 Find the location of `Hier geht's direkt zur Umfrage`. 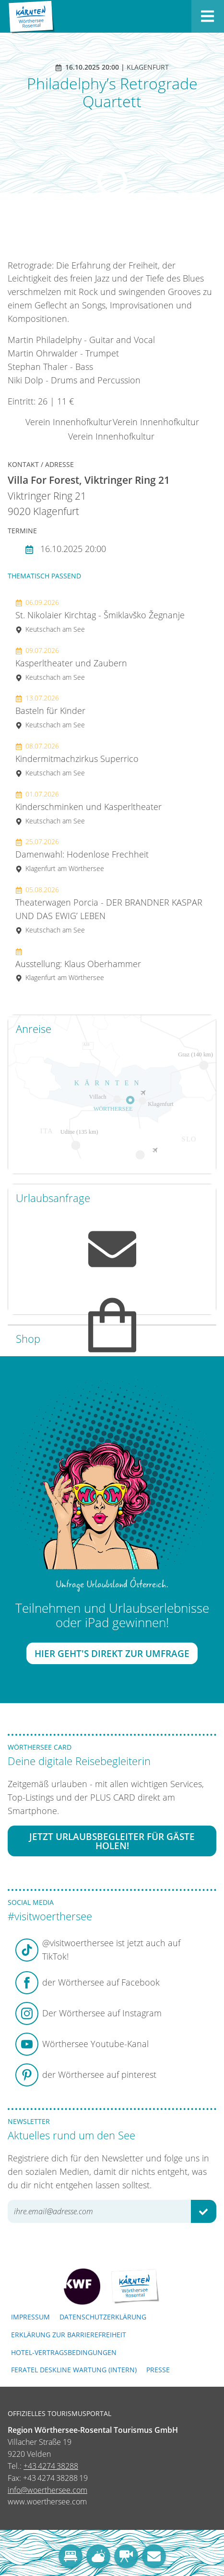

Hier geht's direkt zur Umfrage is located at coordinates (112, 1653).